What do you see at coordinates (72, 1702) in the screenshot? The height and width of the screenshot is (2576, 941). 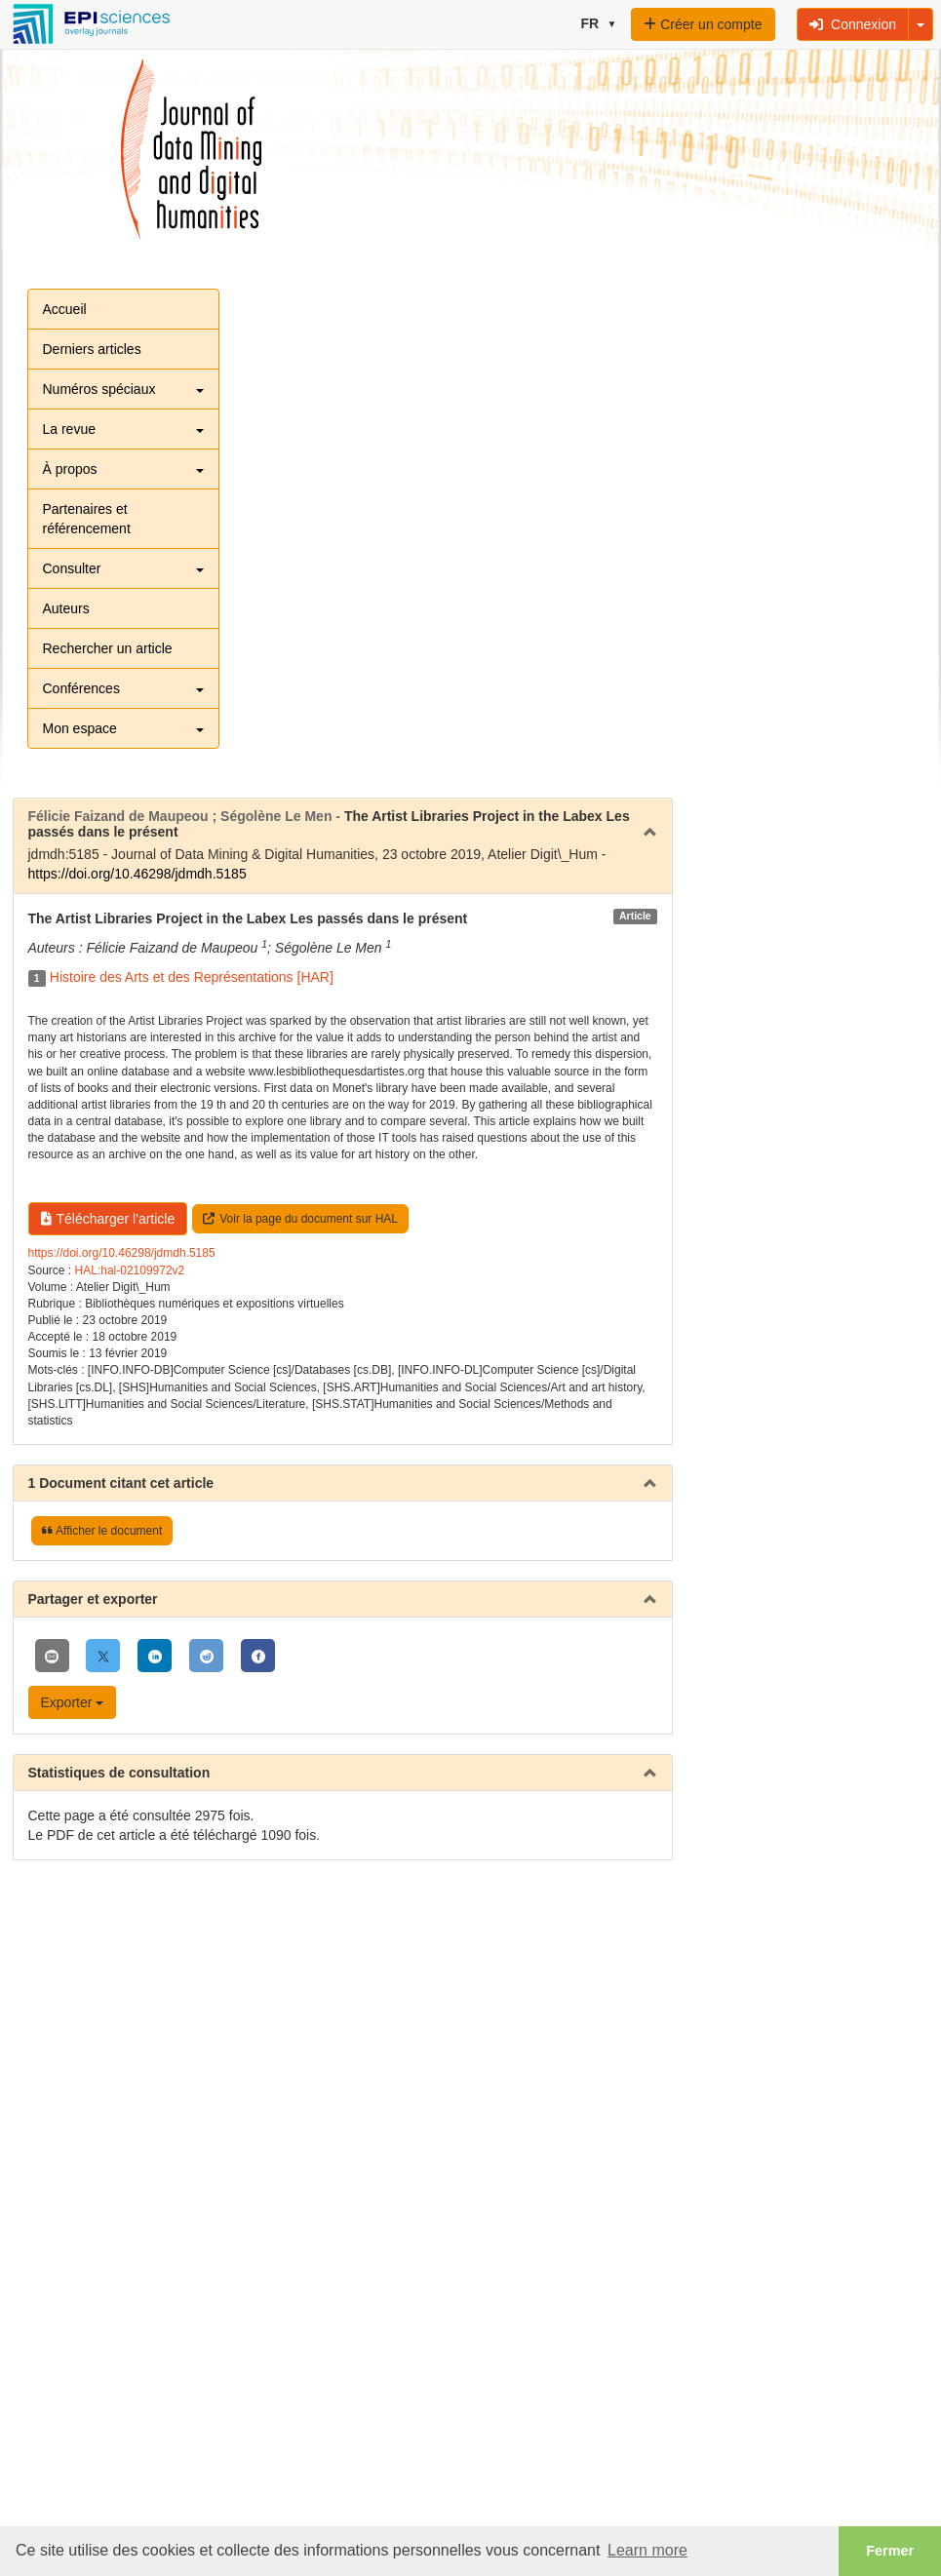 I see `Exporter` at bounding box center [72, 1702].